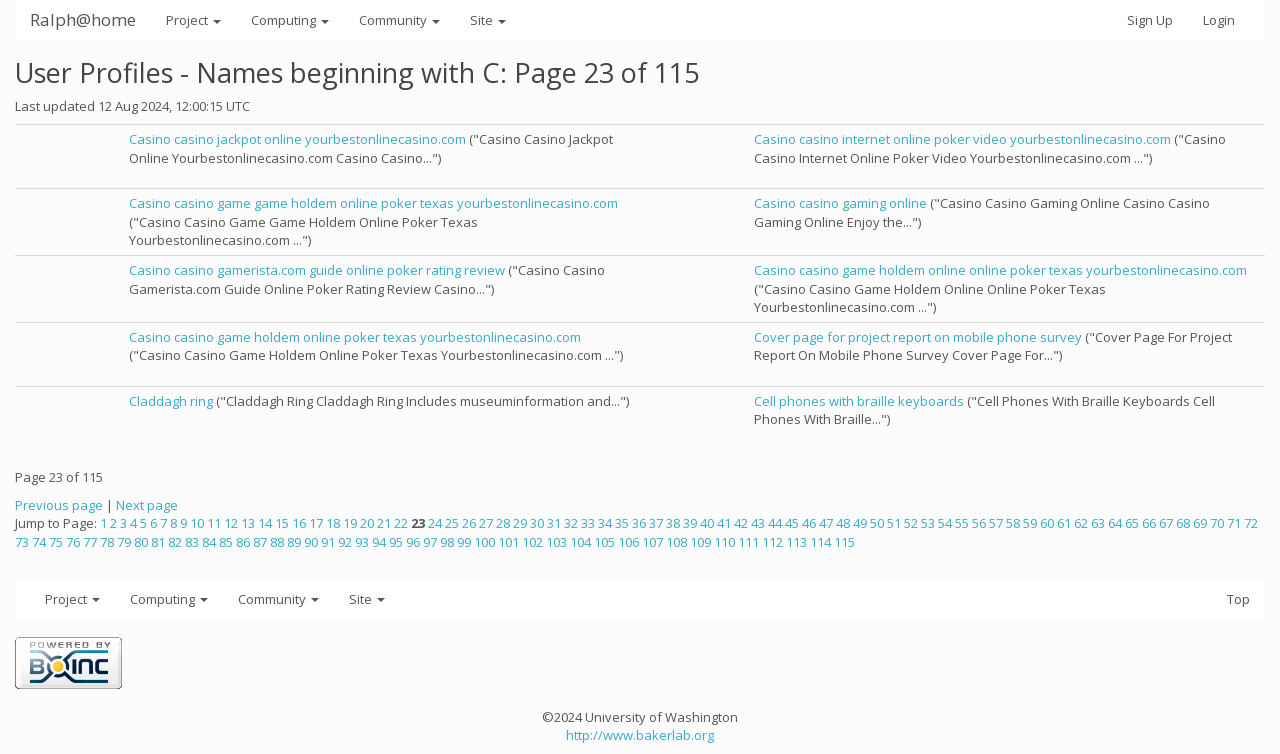 This screenshot has height=754, width=1280. Describe the element at coordinates (248, 523) in the screenshot. I see `13` at that location.